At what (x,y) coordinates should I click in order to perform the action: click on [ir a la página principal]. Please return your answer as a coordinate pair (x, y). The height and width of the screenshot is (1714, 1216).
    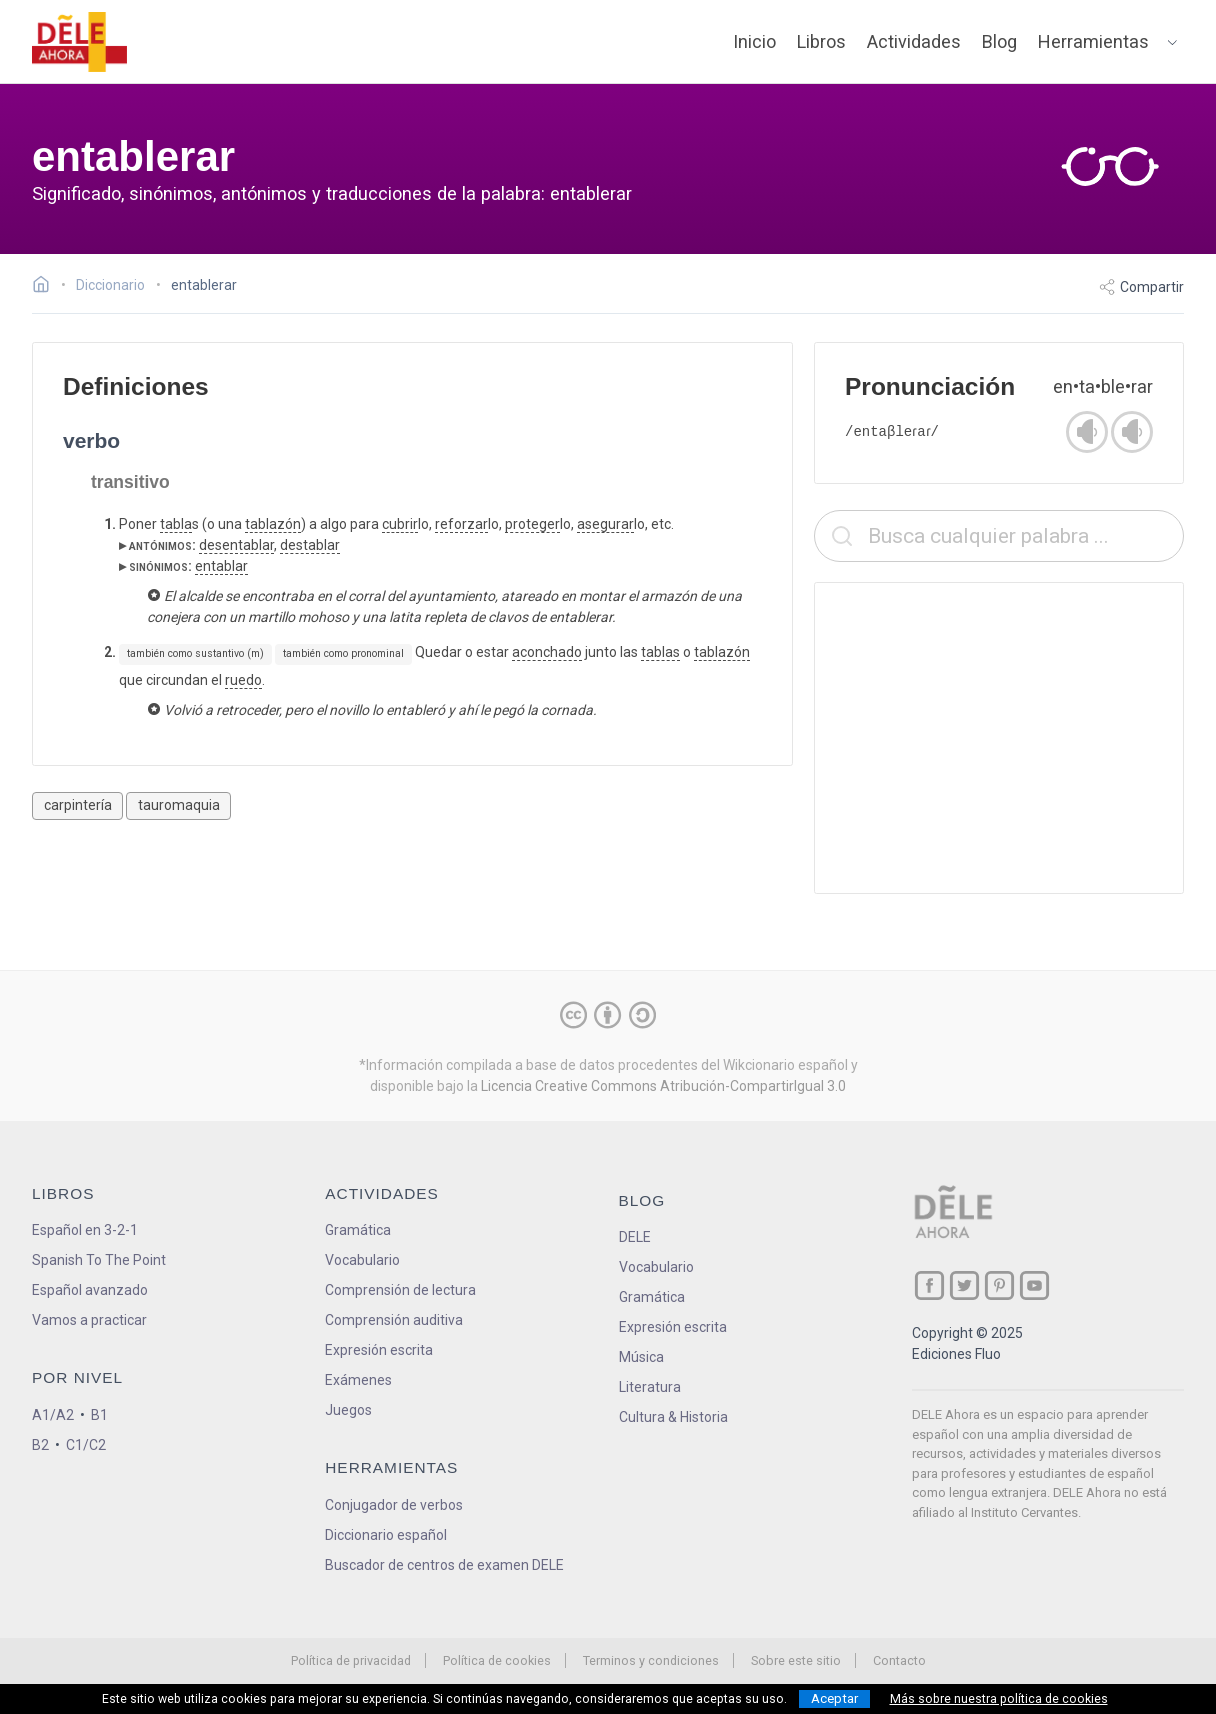
    Looking at the image, I should click on (80, 42).